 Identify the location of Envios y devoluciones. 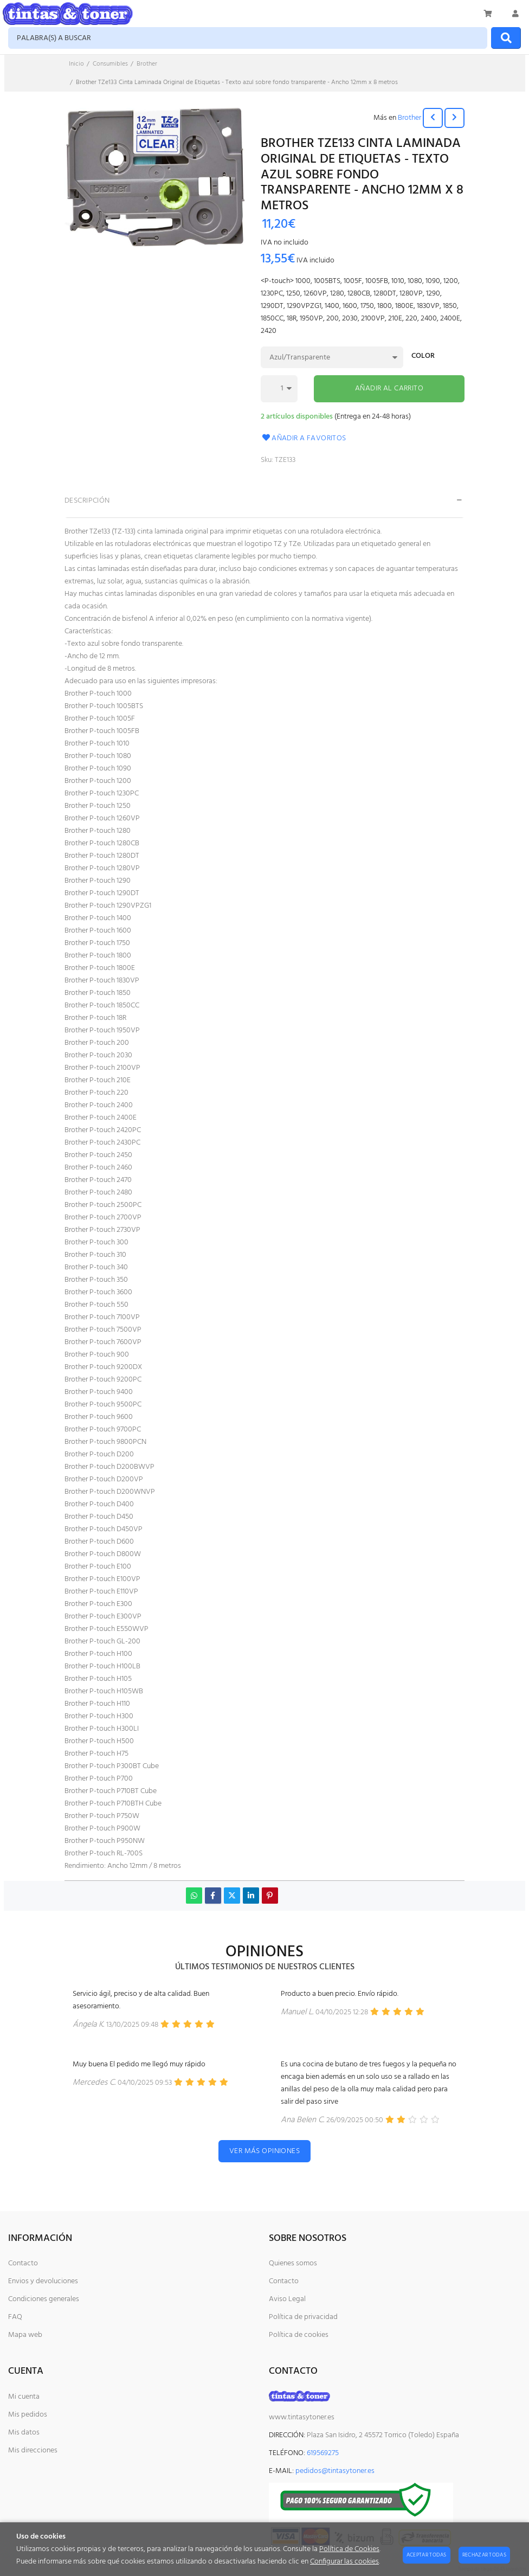
(43, 2281).